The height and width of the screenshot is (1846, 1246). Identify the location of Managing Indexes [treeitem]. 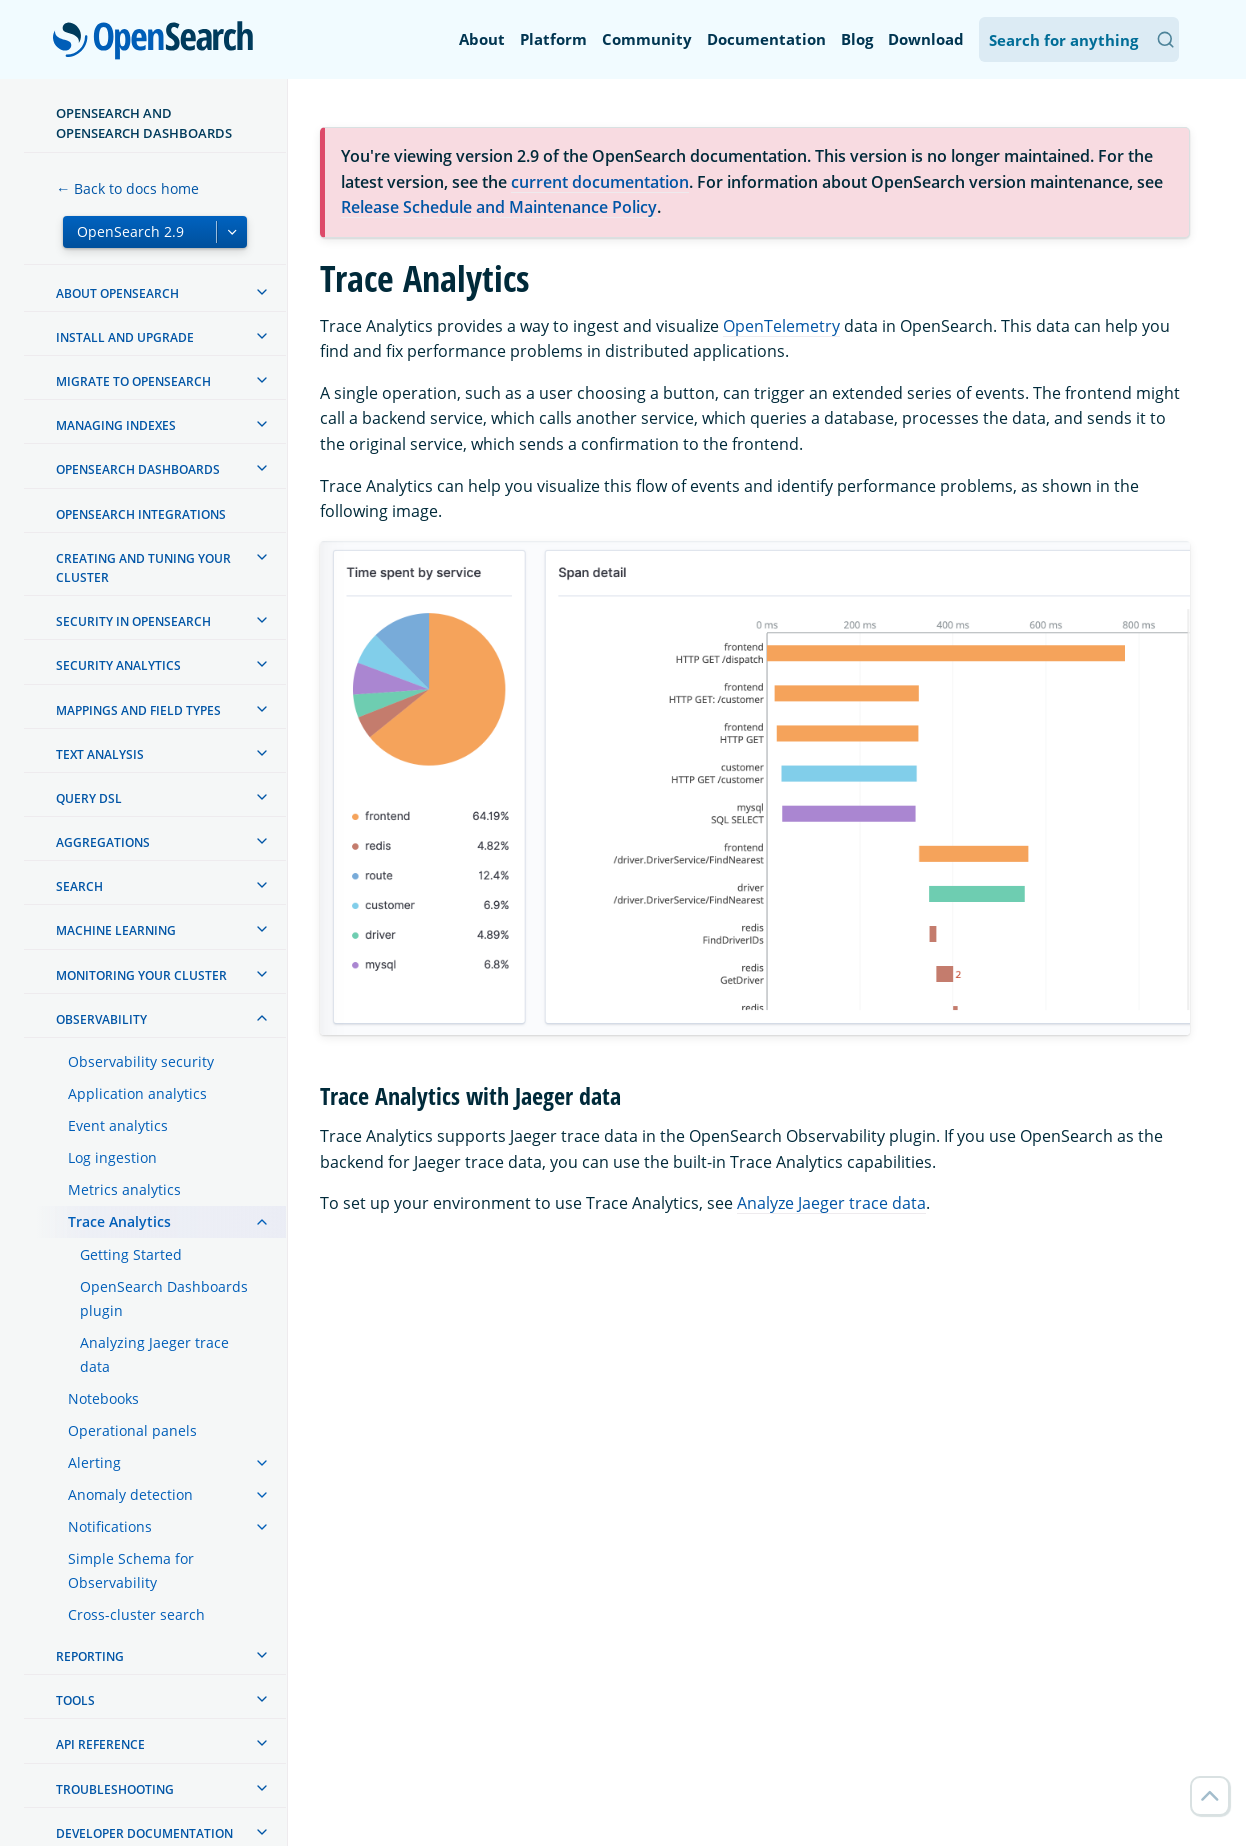
(116, 425).